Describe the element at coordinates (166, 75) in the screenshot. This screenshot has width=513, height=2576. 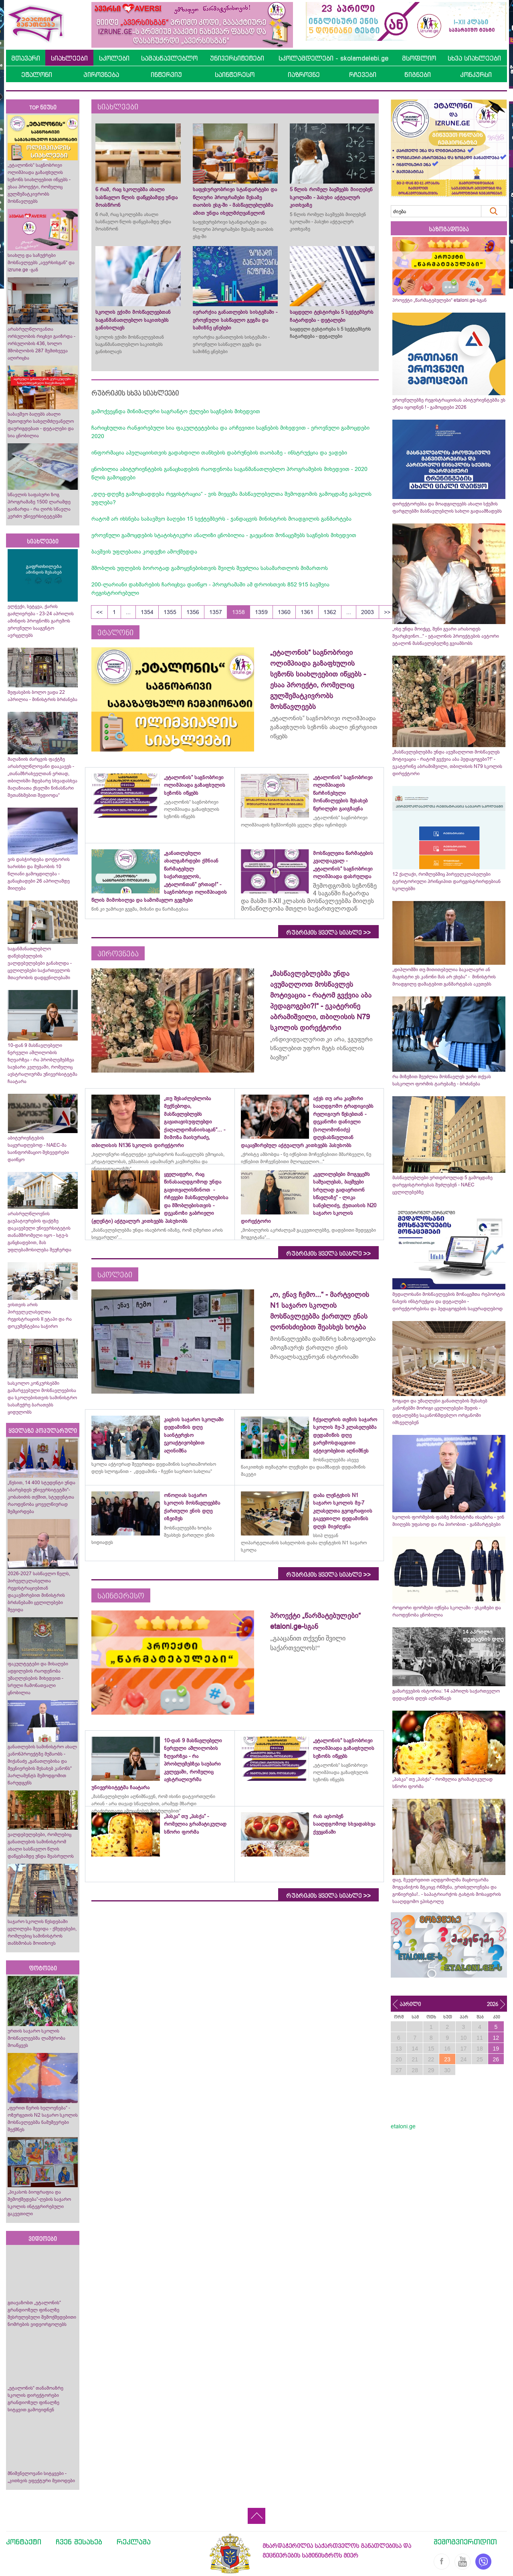
I see `ინტერვიუ` at that location.